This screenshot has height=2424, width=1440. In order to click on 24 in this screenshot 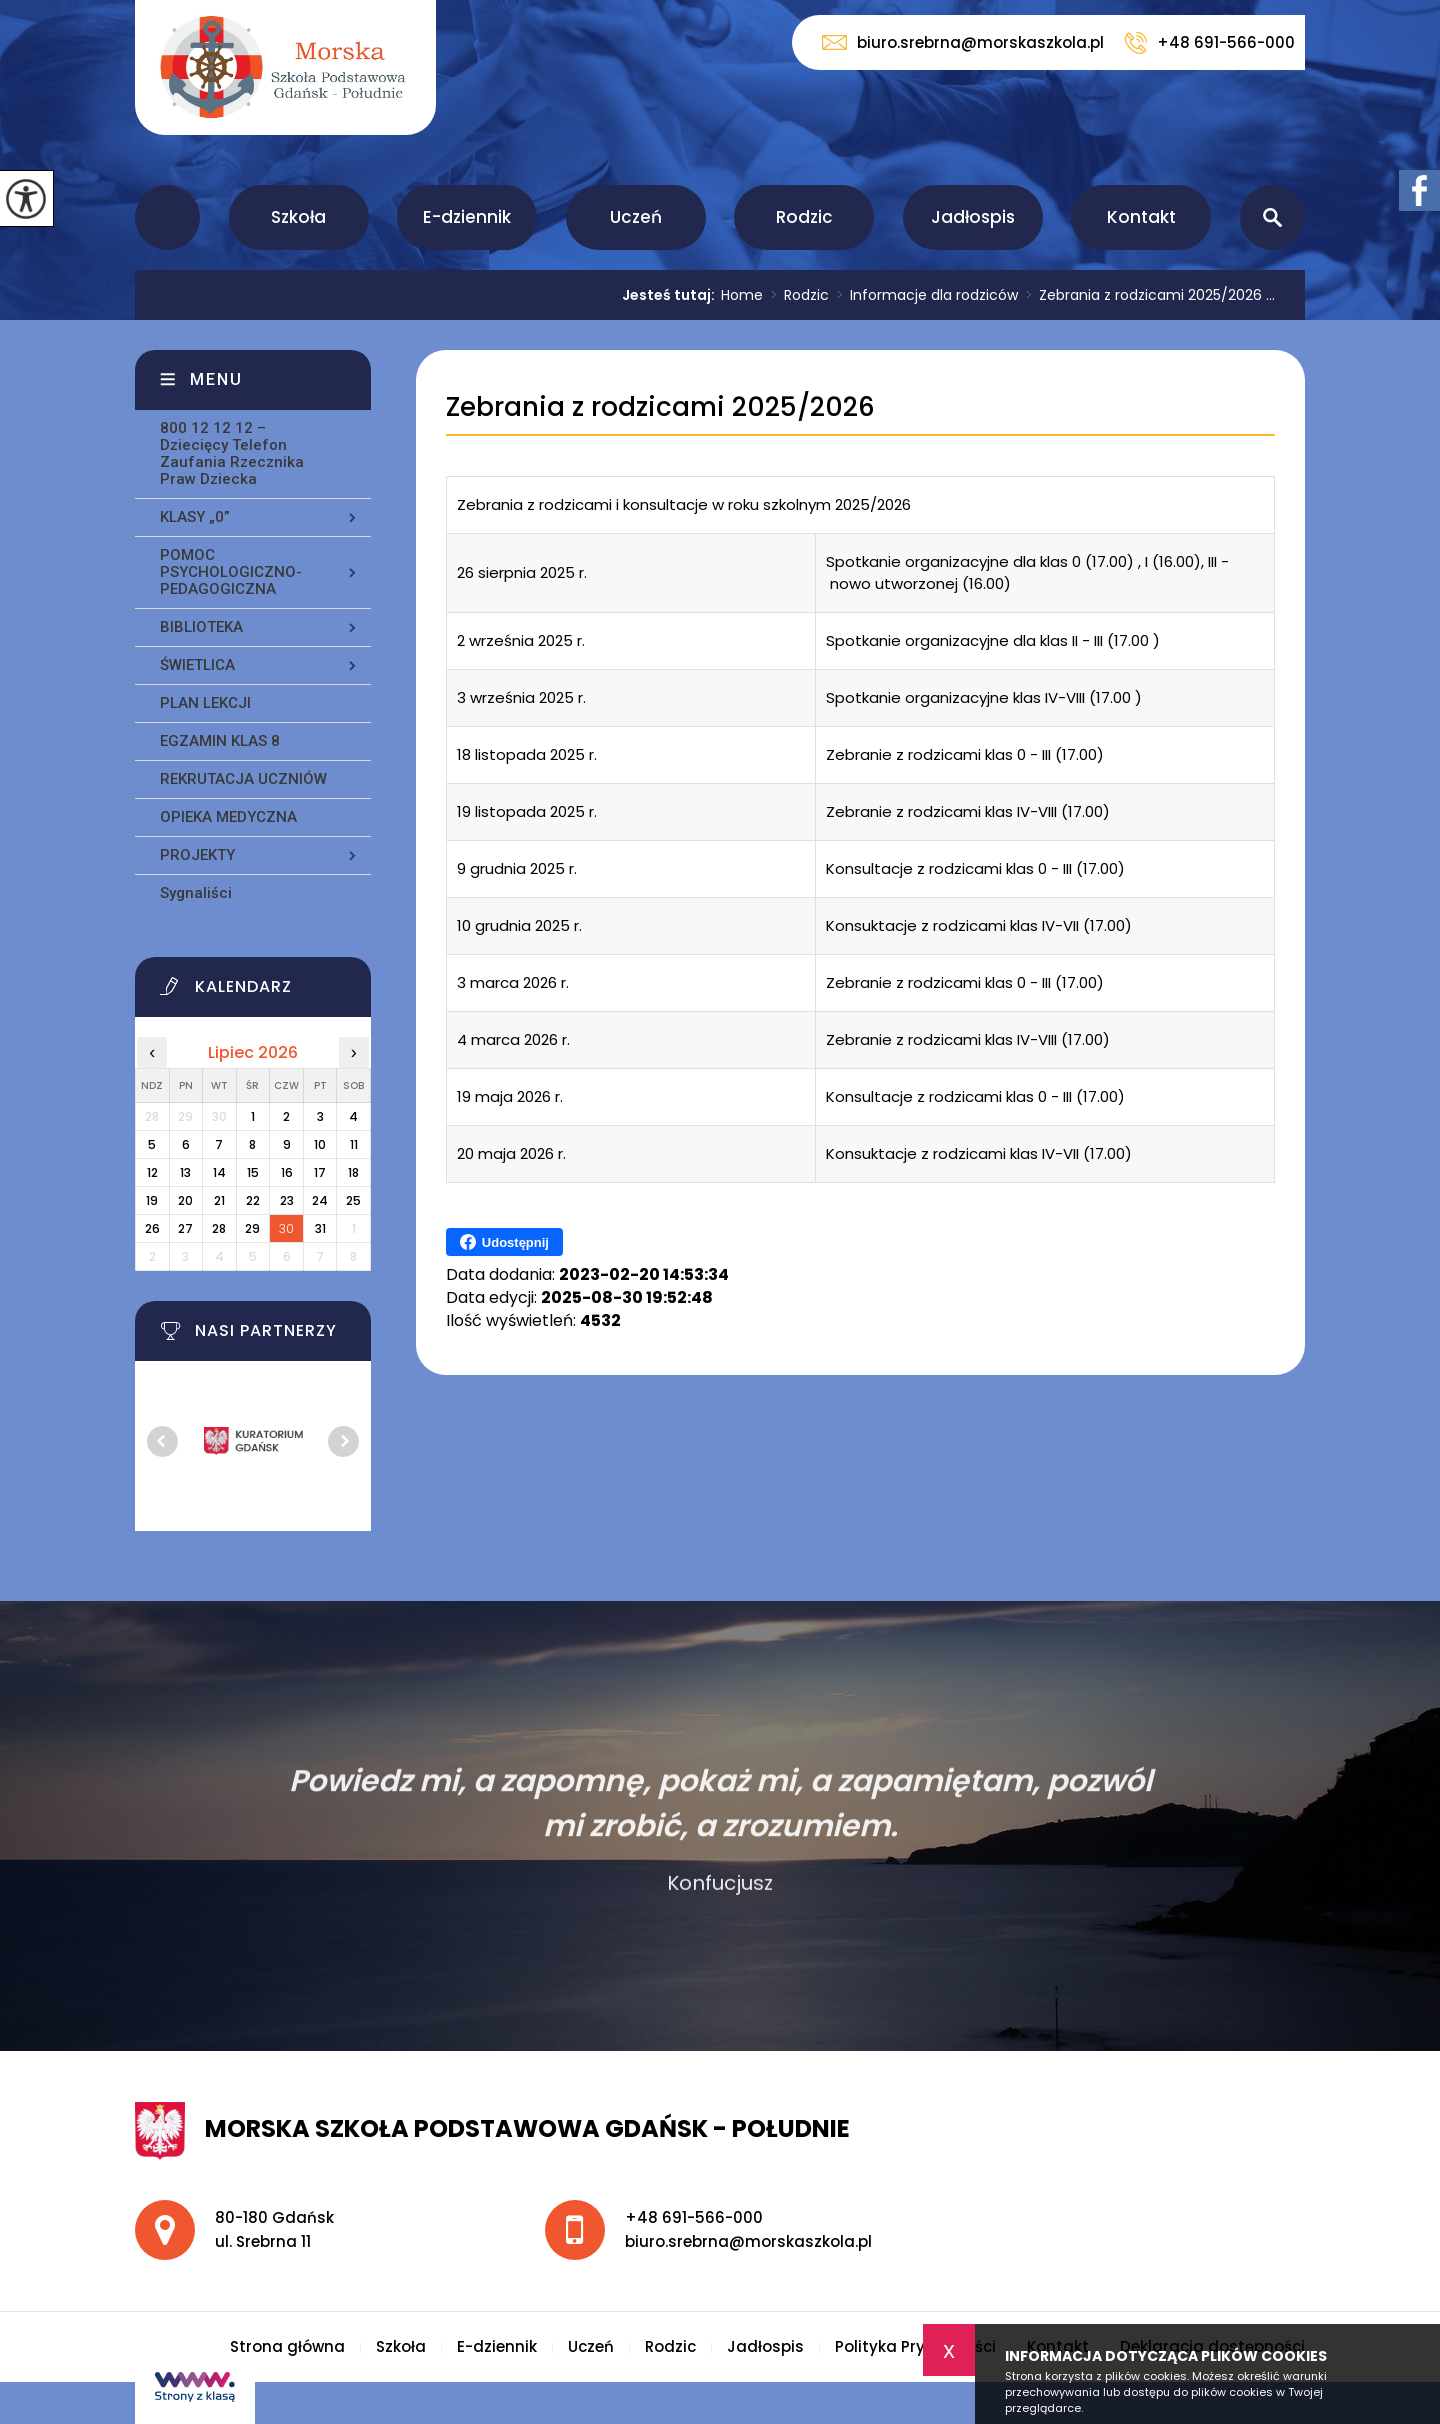, I will do `click(320, 1200)`.